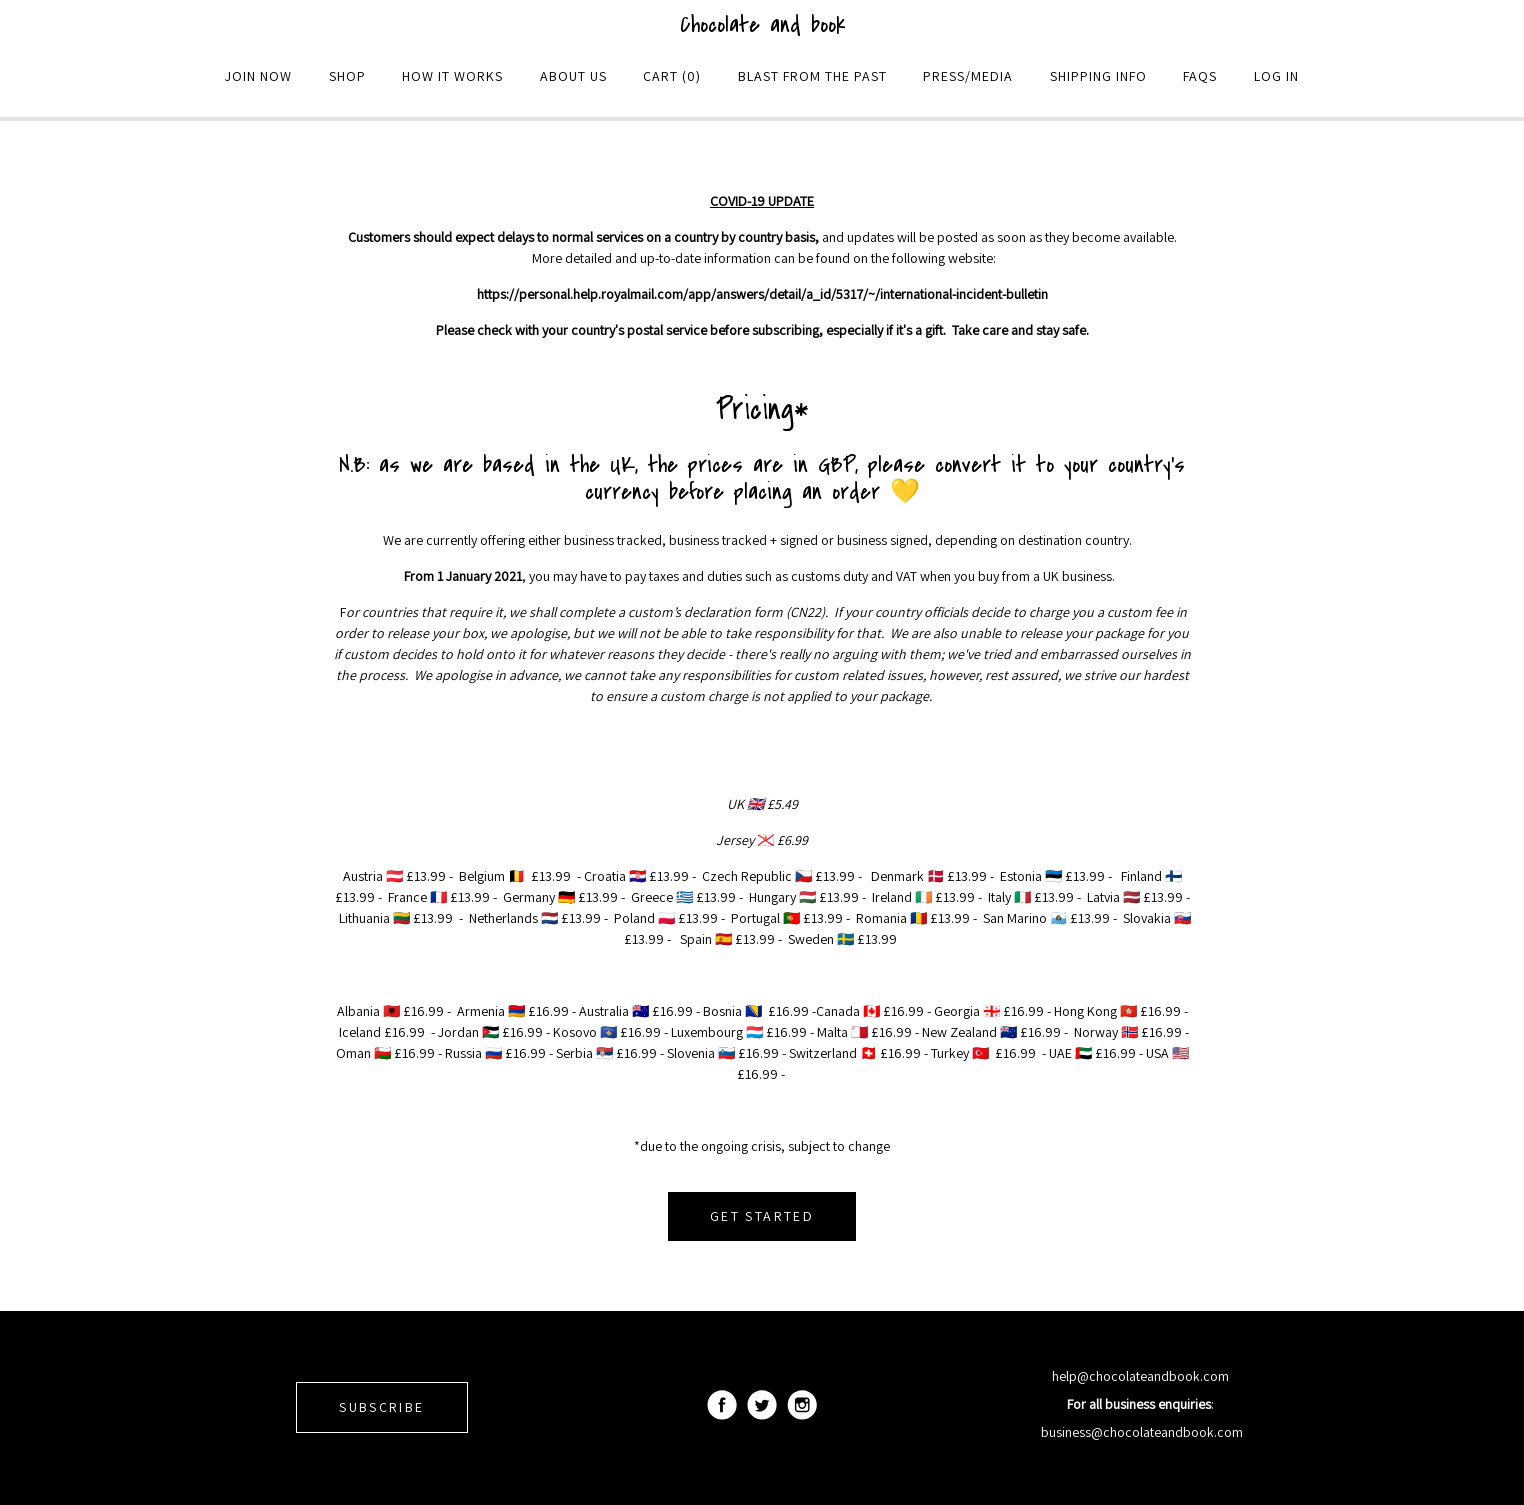 This screenshot has width=1524, height=1505. Describe the element at coordinates (381, 1407) in the screenshot. I see `SUBSCRIBE` at that location.